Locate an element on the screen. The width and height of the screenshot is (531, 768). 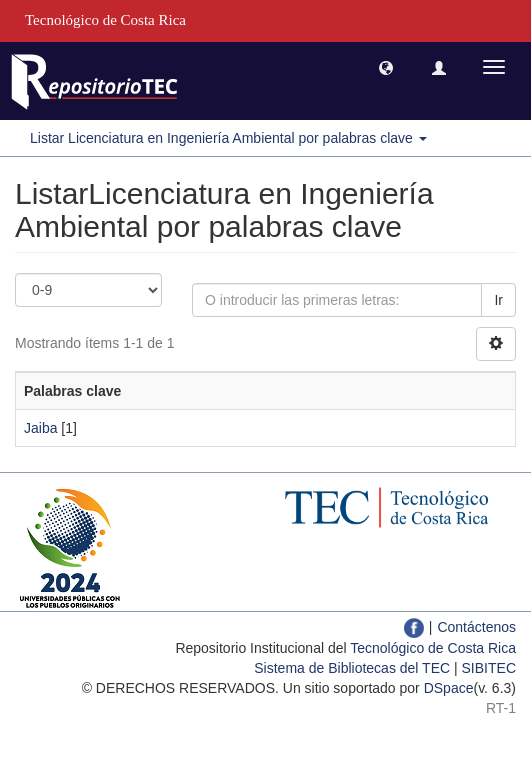
Ir is located at coordinates (498, 300).